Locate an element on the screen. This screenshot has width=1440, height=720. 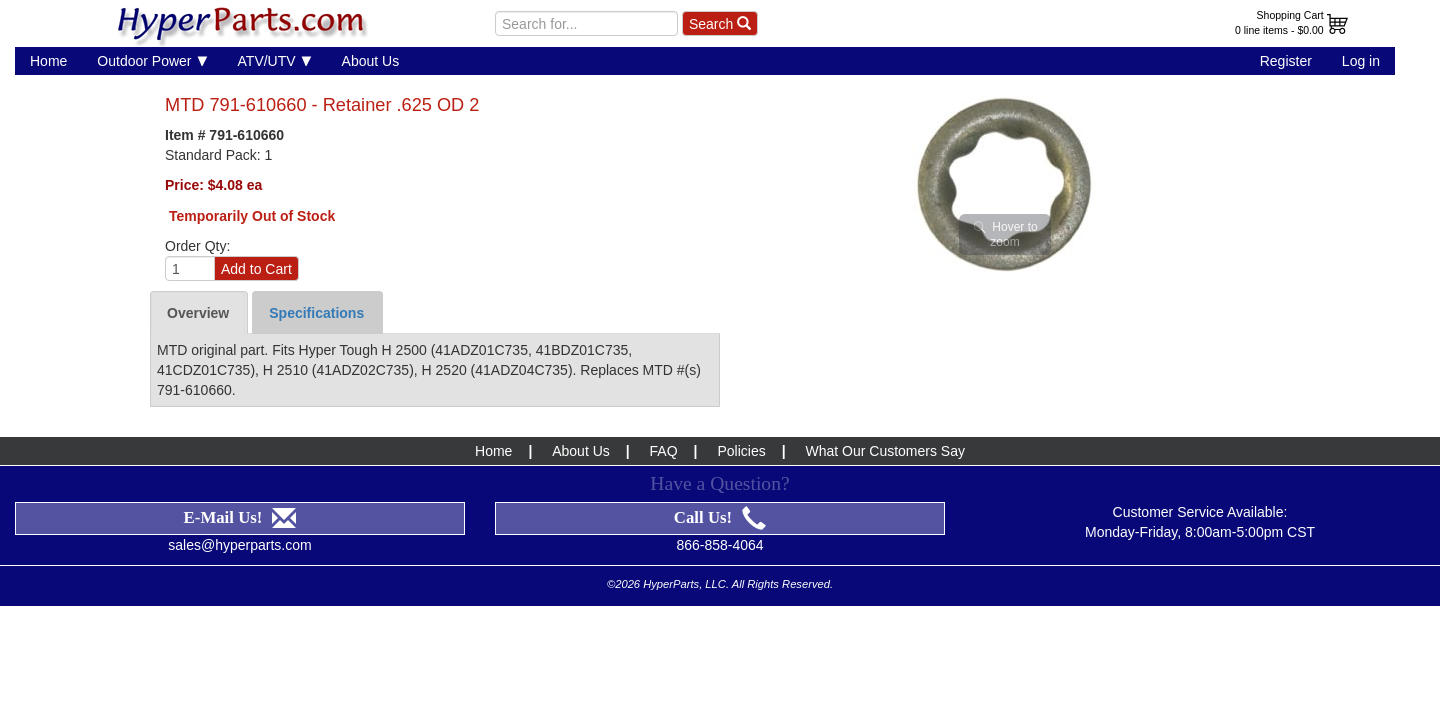
Log in is located at coordinates (1361, 61).